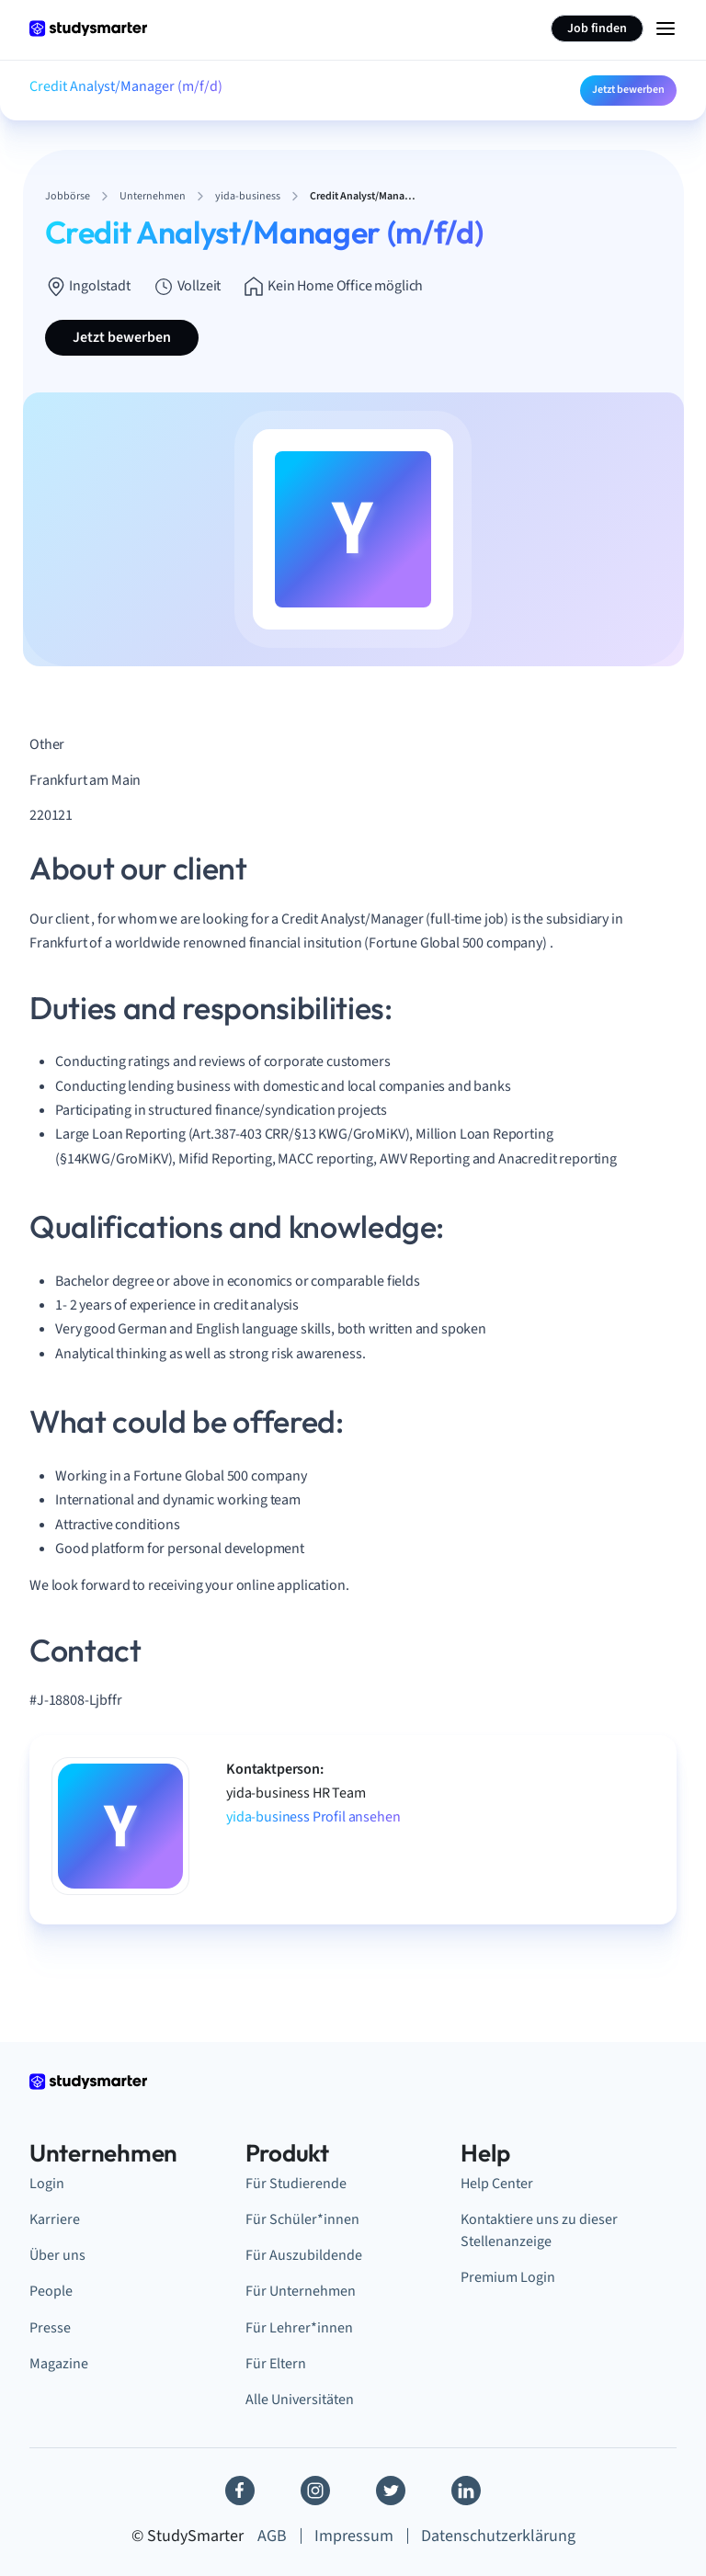  I want to click on [Menu Icon], so click(666, 28).